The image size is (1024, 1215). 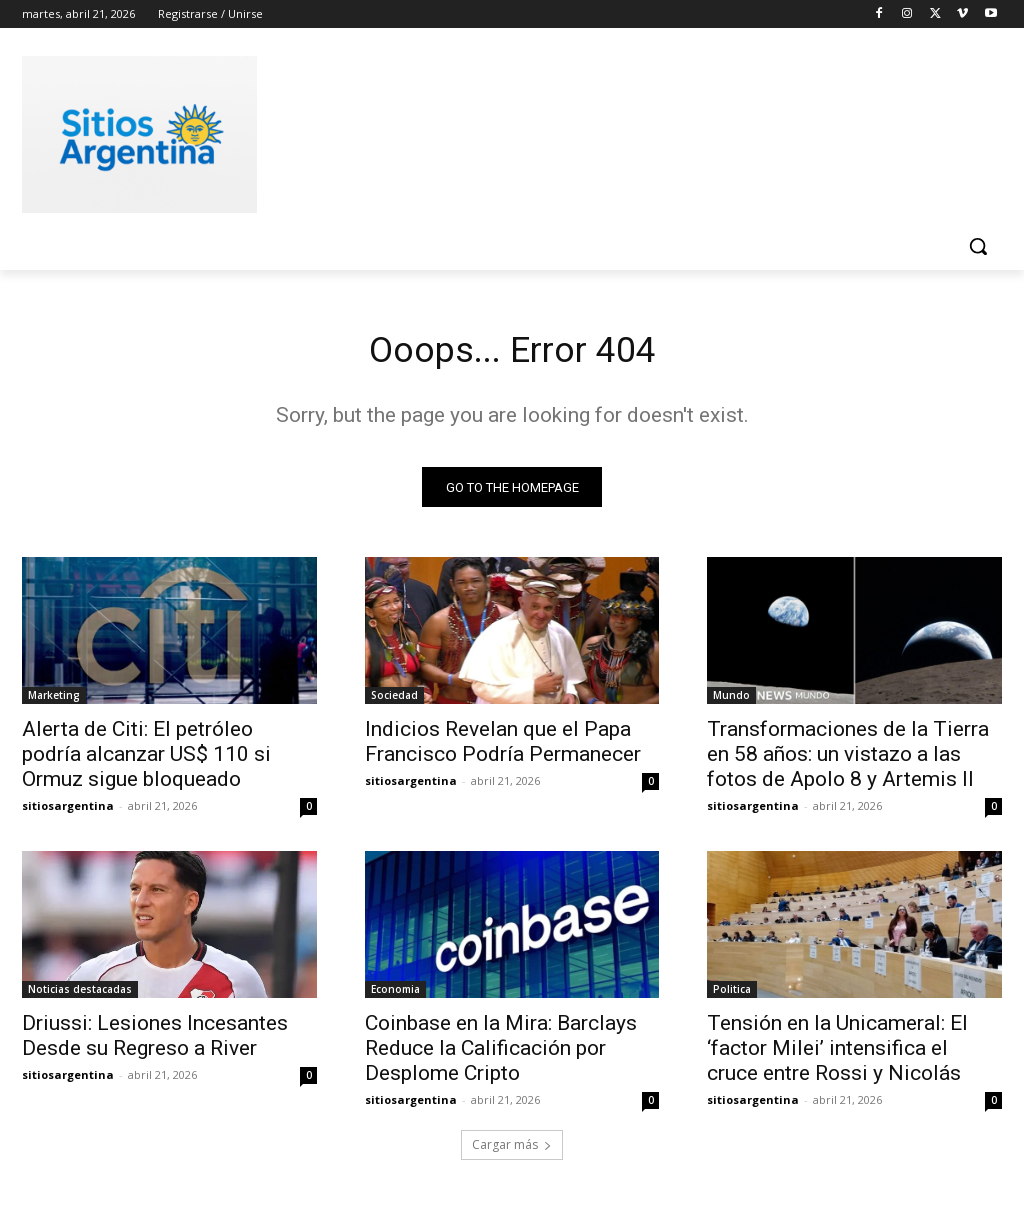 What do you see at coordinates (731, 702) in the screenshot?
I see `Mundo` at bounding box center [731, 702].